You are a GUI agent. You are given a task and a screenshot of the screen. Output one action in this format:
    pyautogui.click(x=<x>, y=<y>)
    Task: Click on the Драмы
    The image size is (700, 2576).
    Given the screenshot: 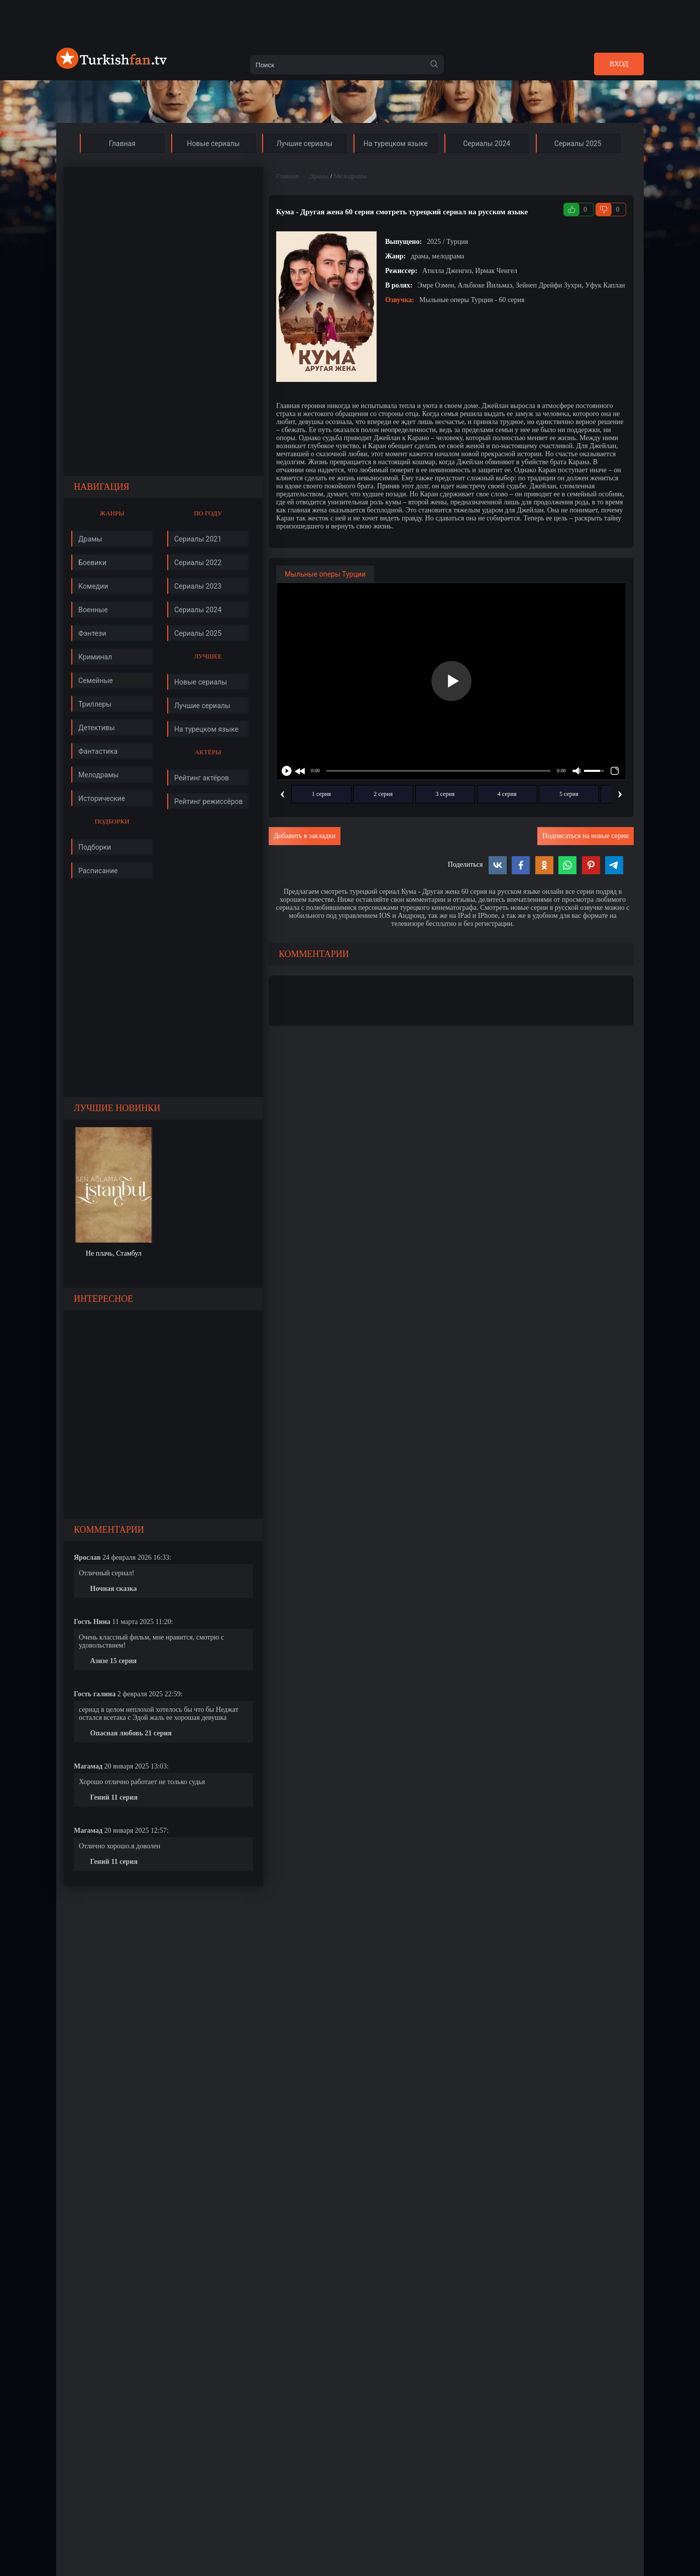 What is the action you would take?
    pyautogui.click(x=318, y=176)
    